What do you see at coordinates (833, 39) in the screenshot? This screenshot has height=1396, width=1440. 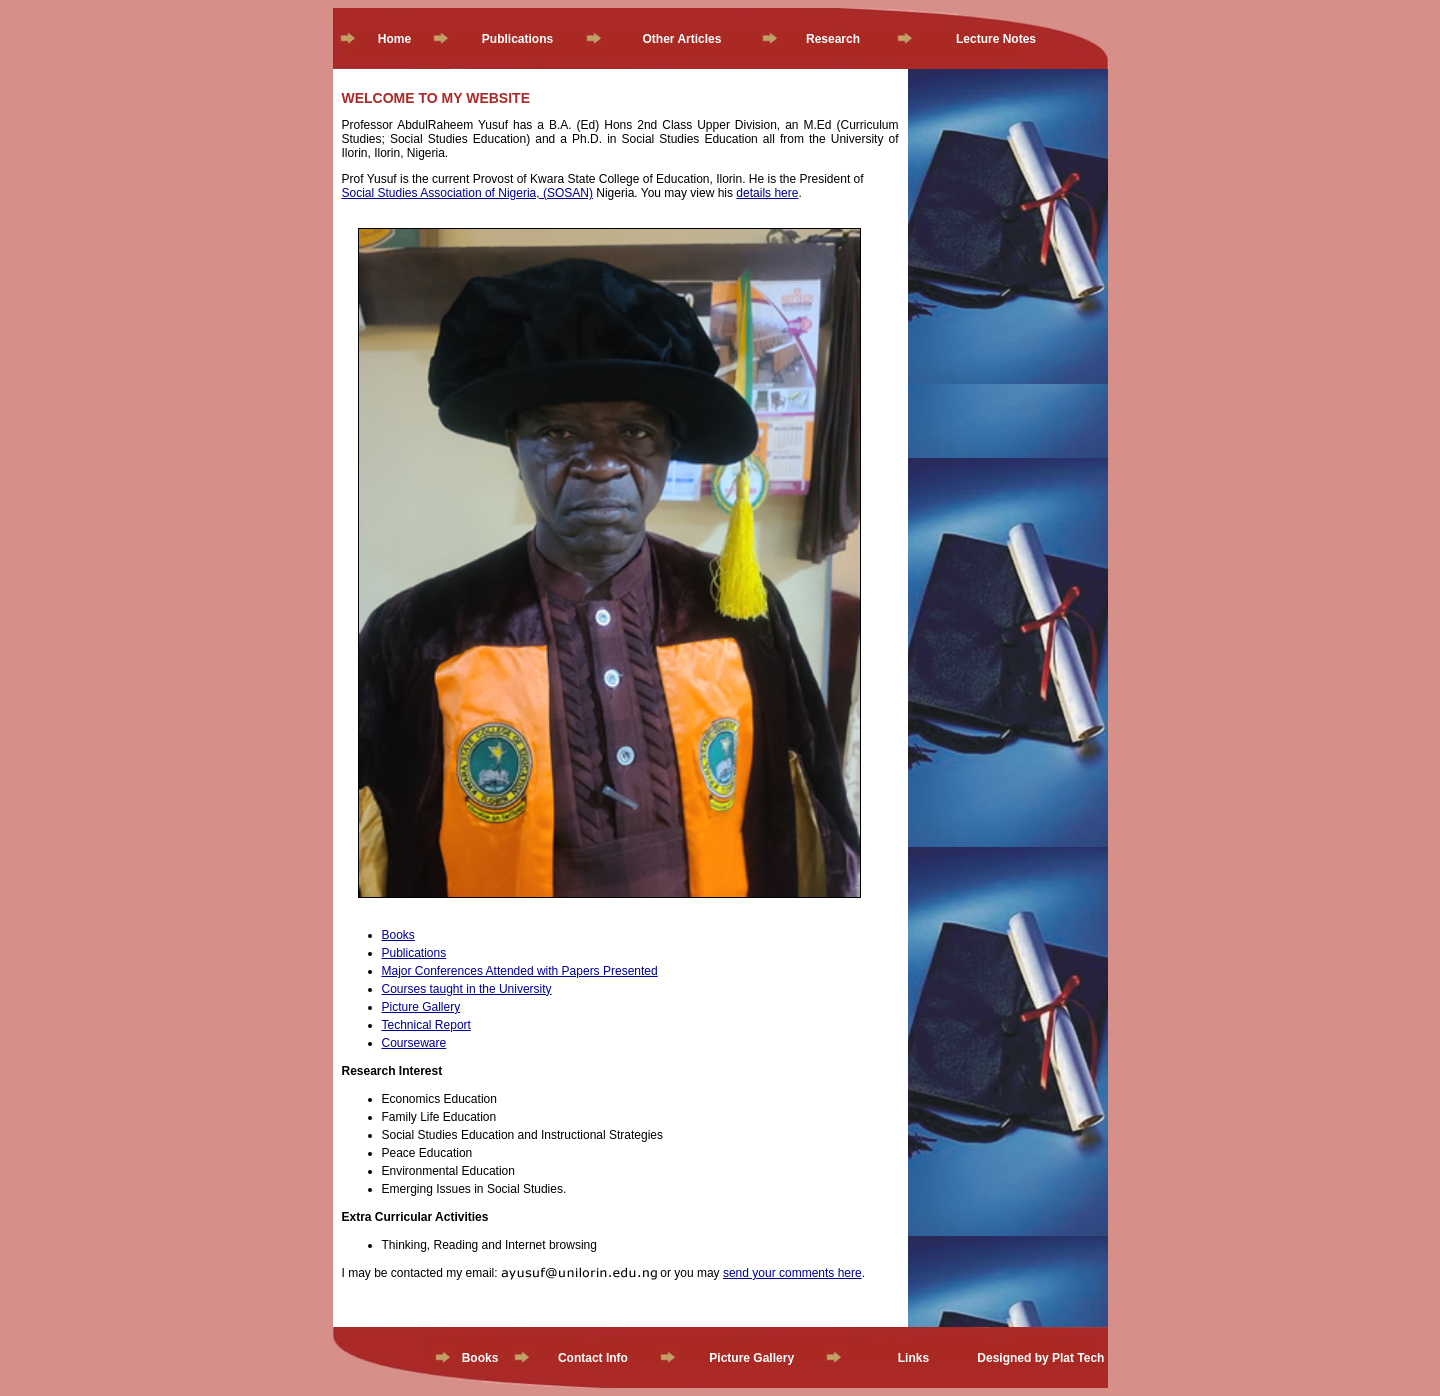 I see `Research` at bounding box center [833, 39].